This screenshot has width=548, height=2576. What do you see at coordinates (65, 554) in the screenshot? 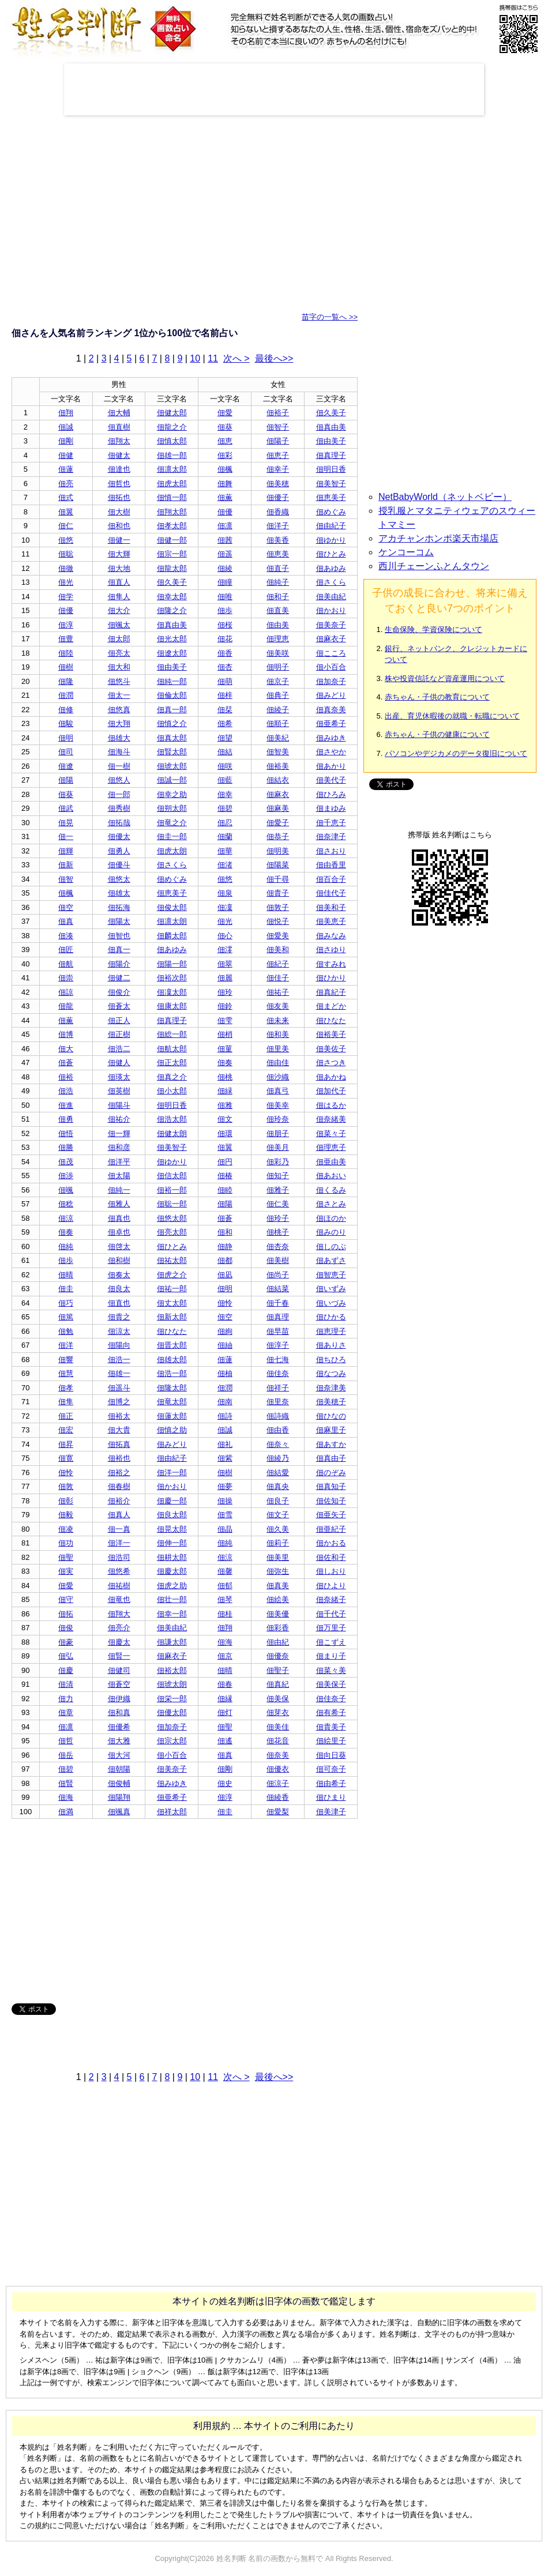
I see `佃聡` at bounding box center [65, 554].